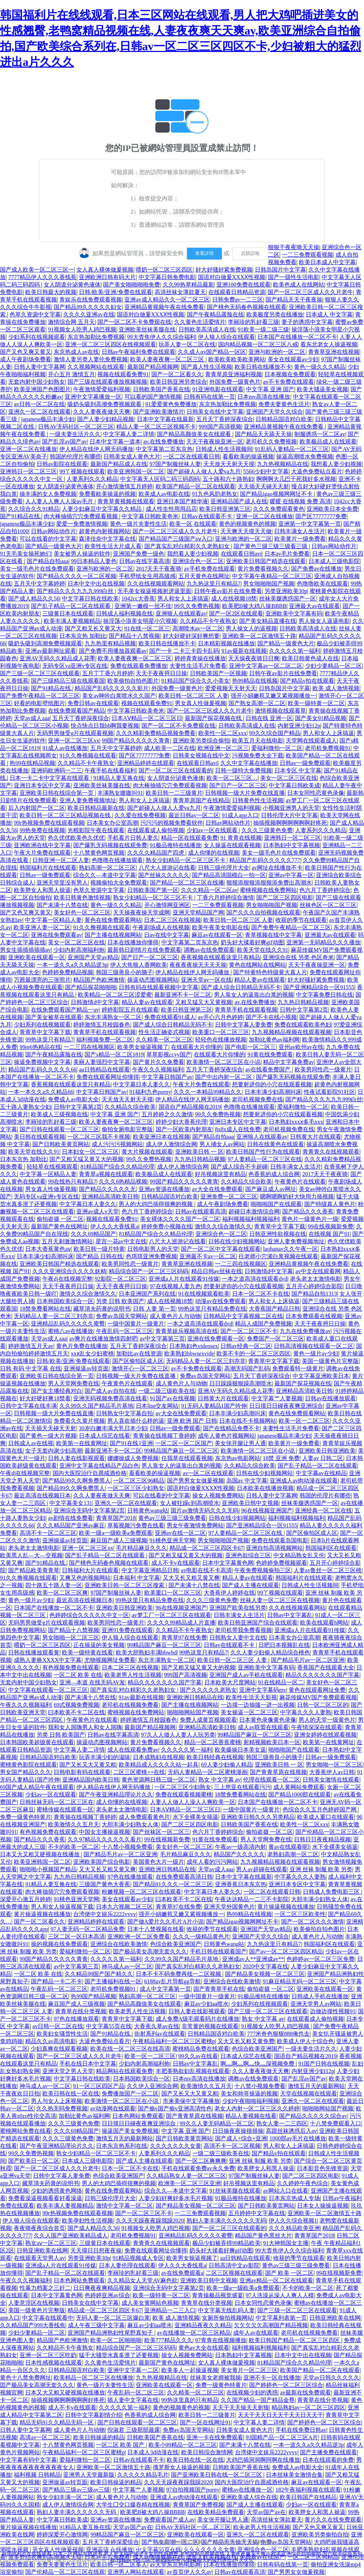  Describe the element at coordinates (280, 270) in the screenshot. I see `日韩岛国片中文字幕` at that location.